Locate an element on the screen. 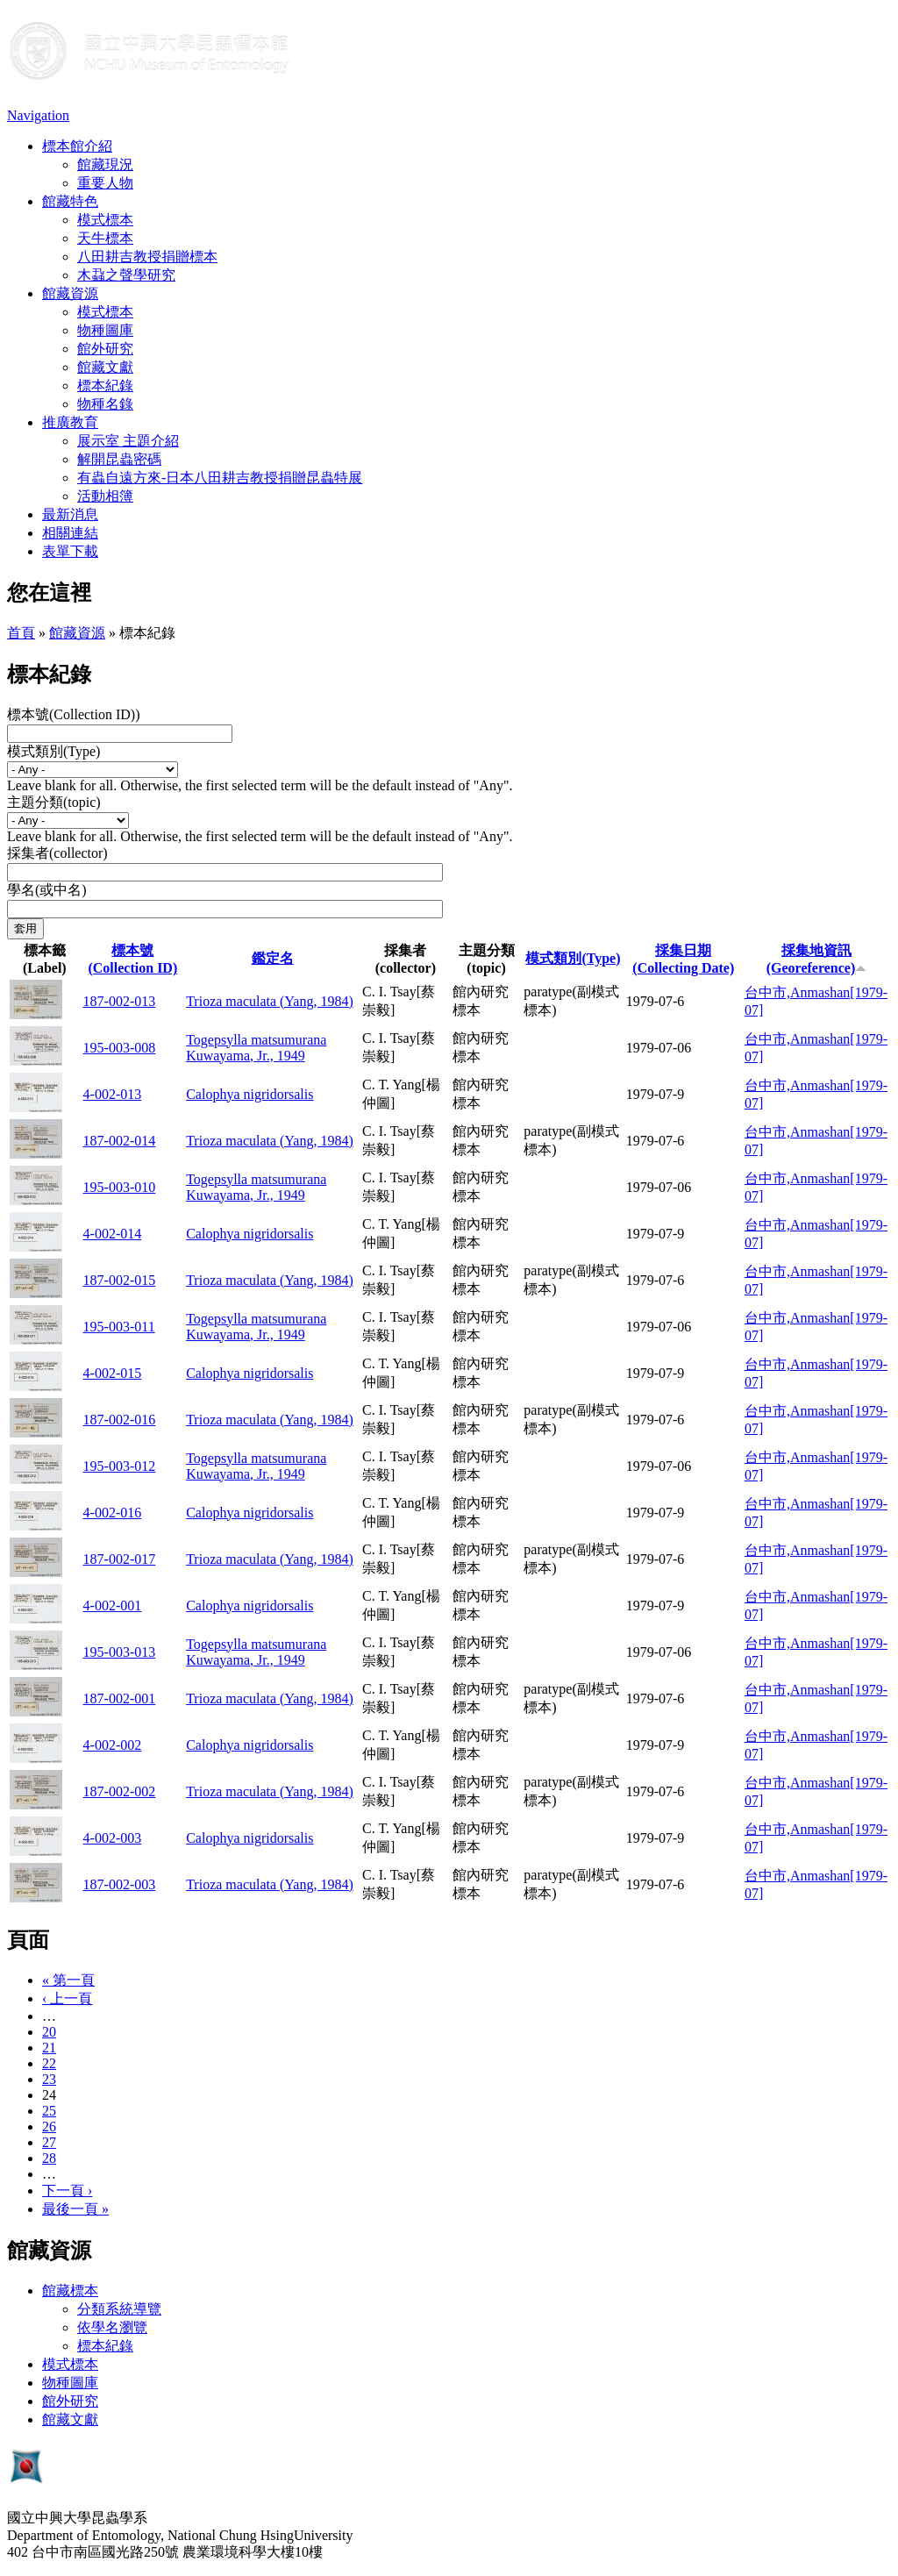 This screenshot has width=898, height=2576. 標本紀錄 is located at coordinates (105, 385).